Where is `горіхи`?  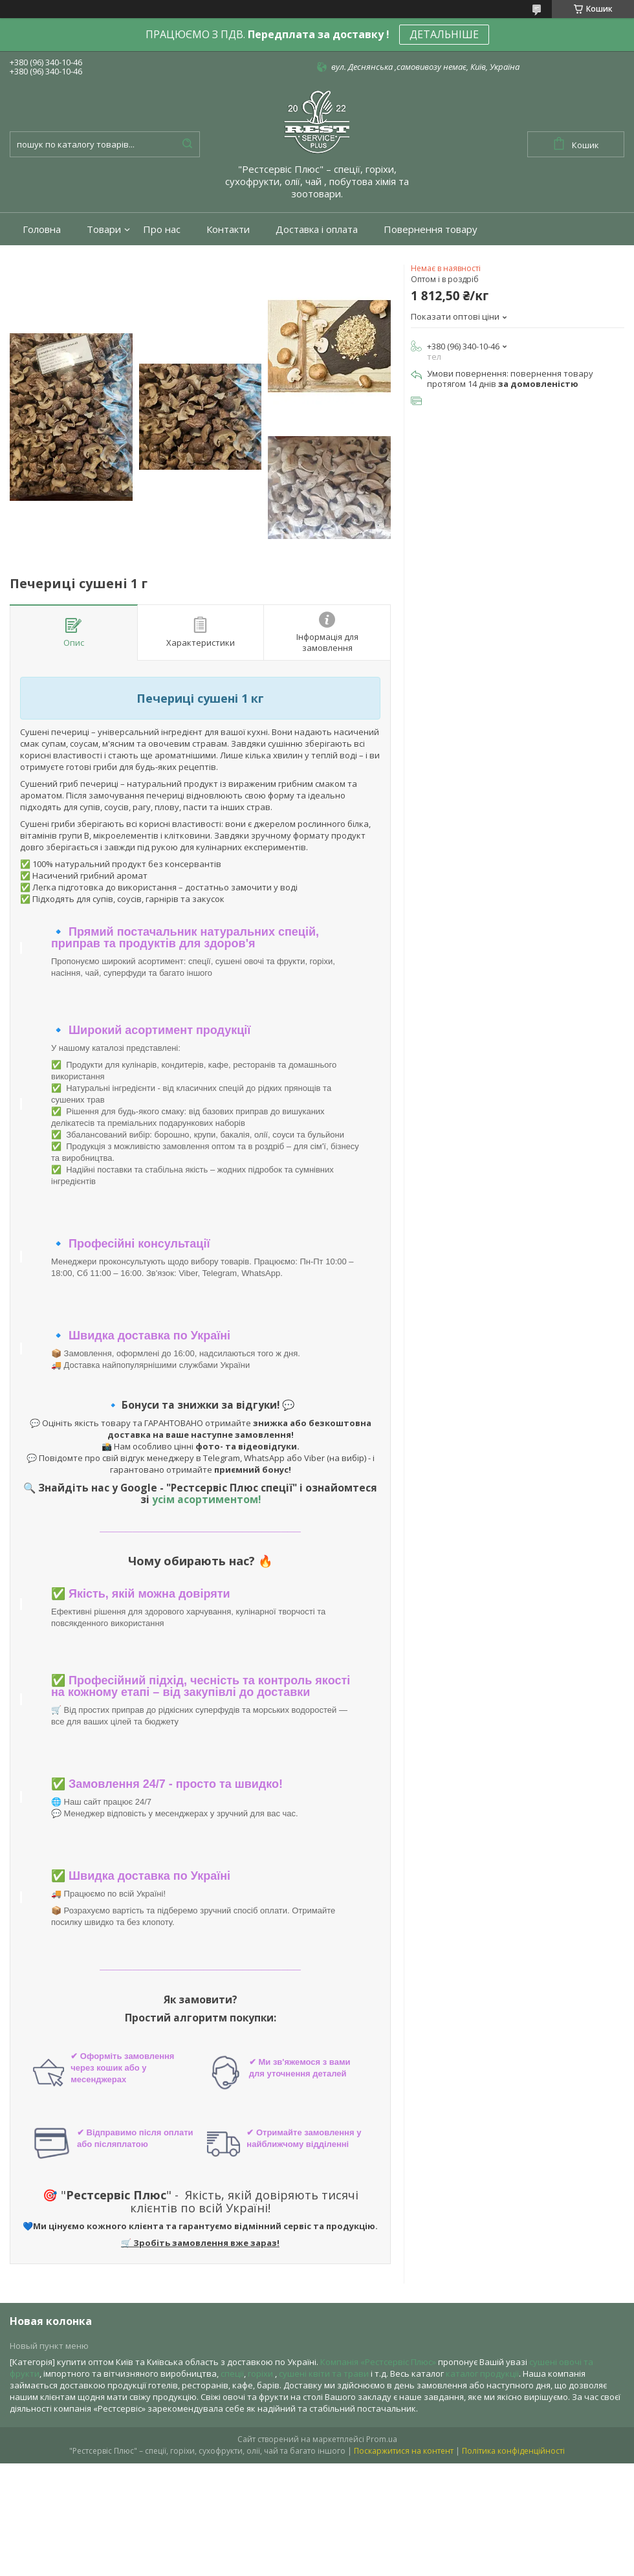 горіхи is located at coordinates (261, 2373).